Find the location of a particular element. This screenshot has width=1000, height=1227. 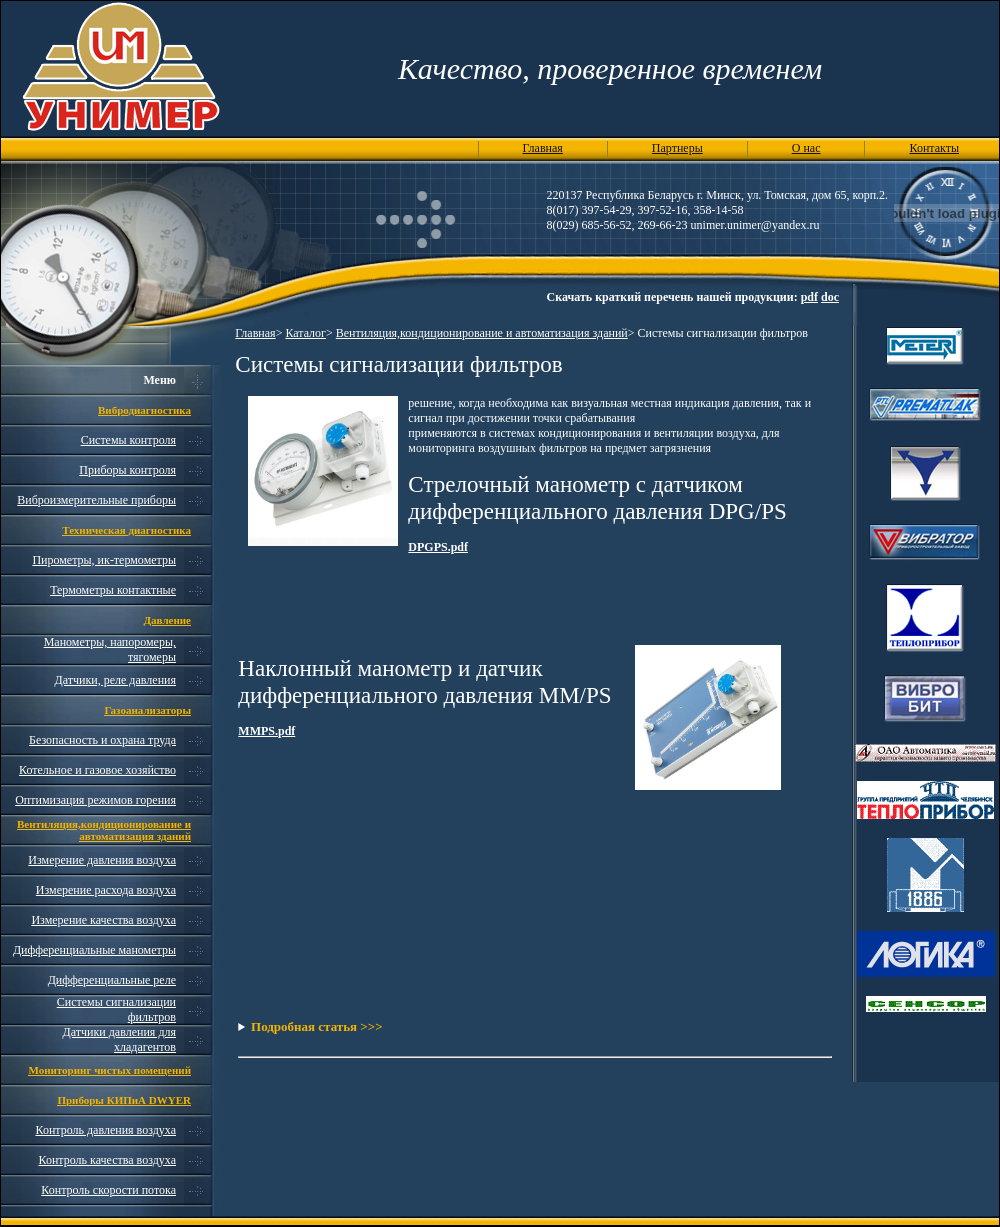

DPGPS.pdf is located at coordinates (438, 547).